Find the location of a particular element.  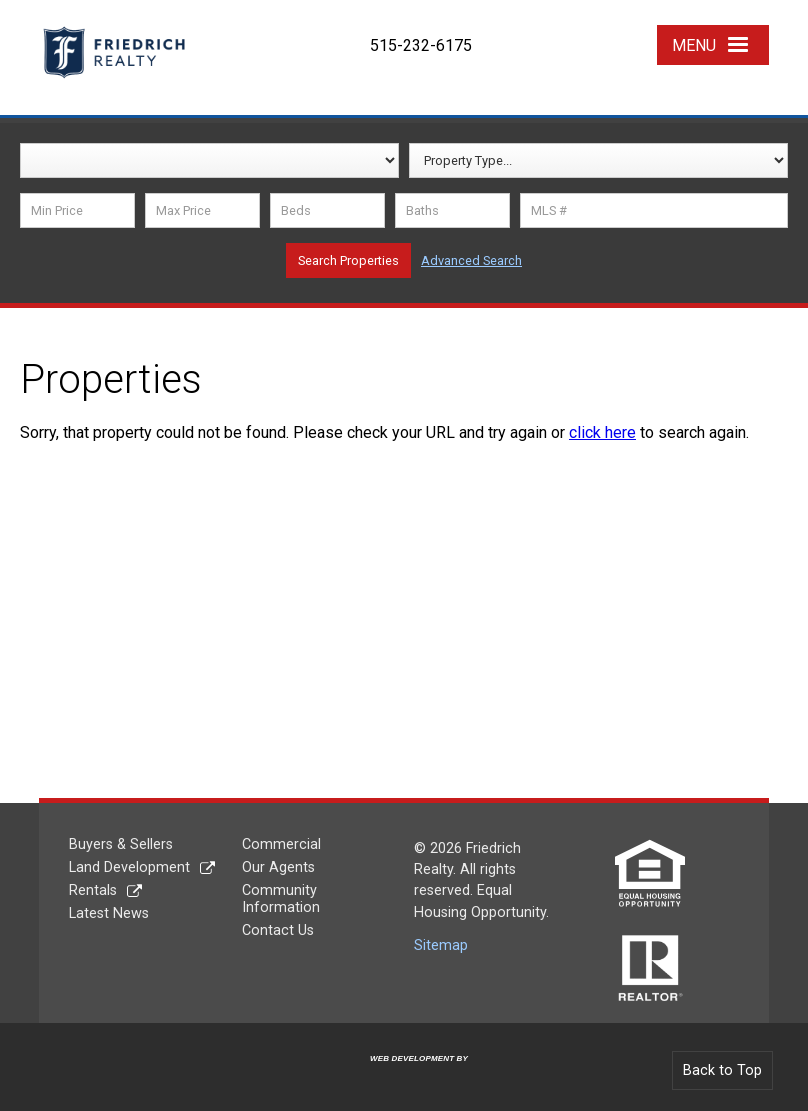

Rentals is located at coordinates (93, 890).